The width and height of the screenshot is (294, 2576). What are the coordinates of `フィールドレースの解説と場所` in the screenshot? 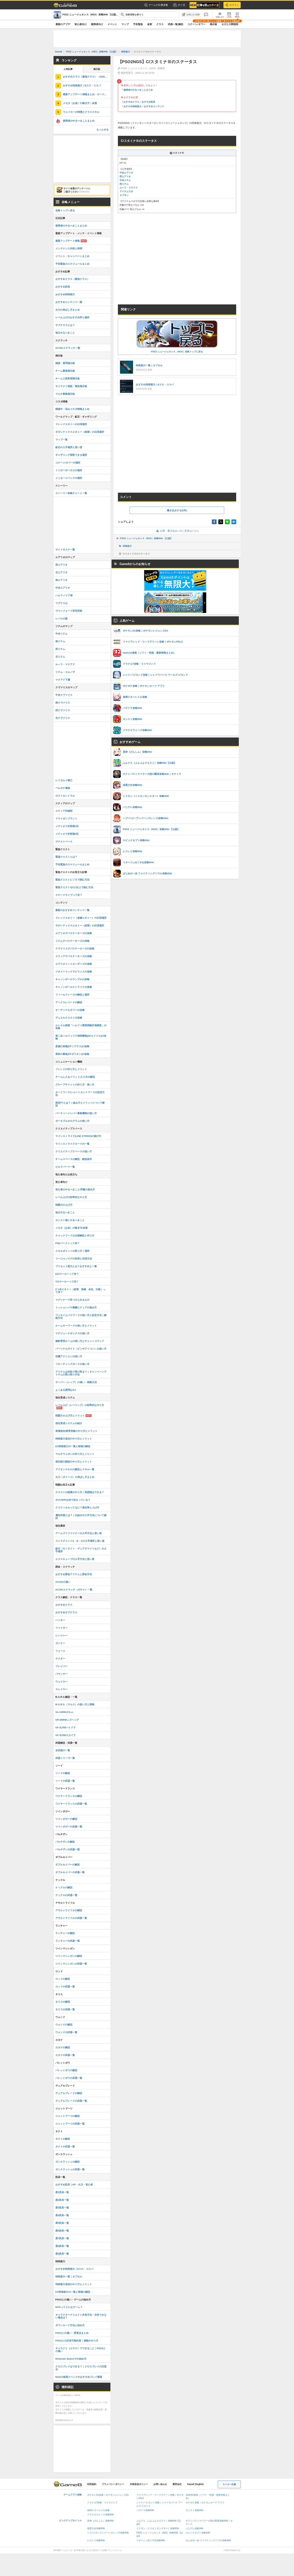 It's located at (72, 994).